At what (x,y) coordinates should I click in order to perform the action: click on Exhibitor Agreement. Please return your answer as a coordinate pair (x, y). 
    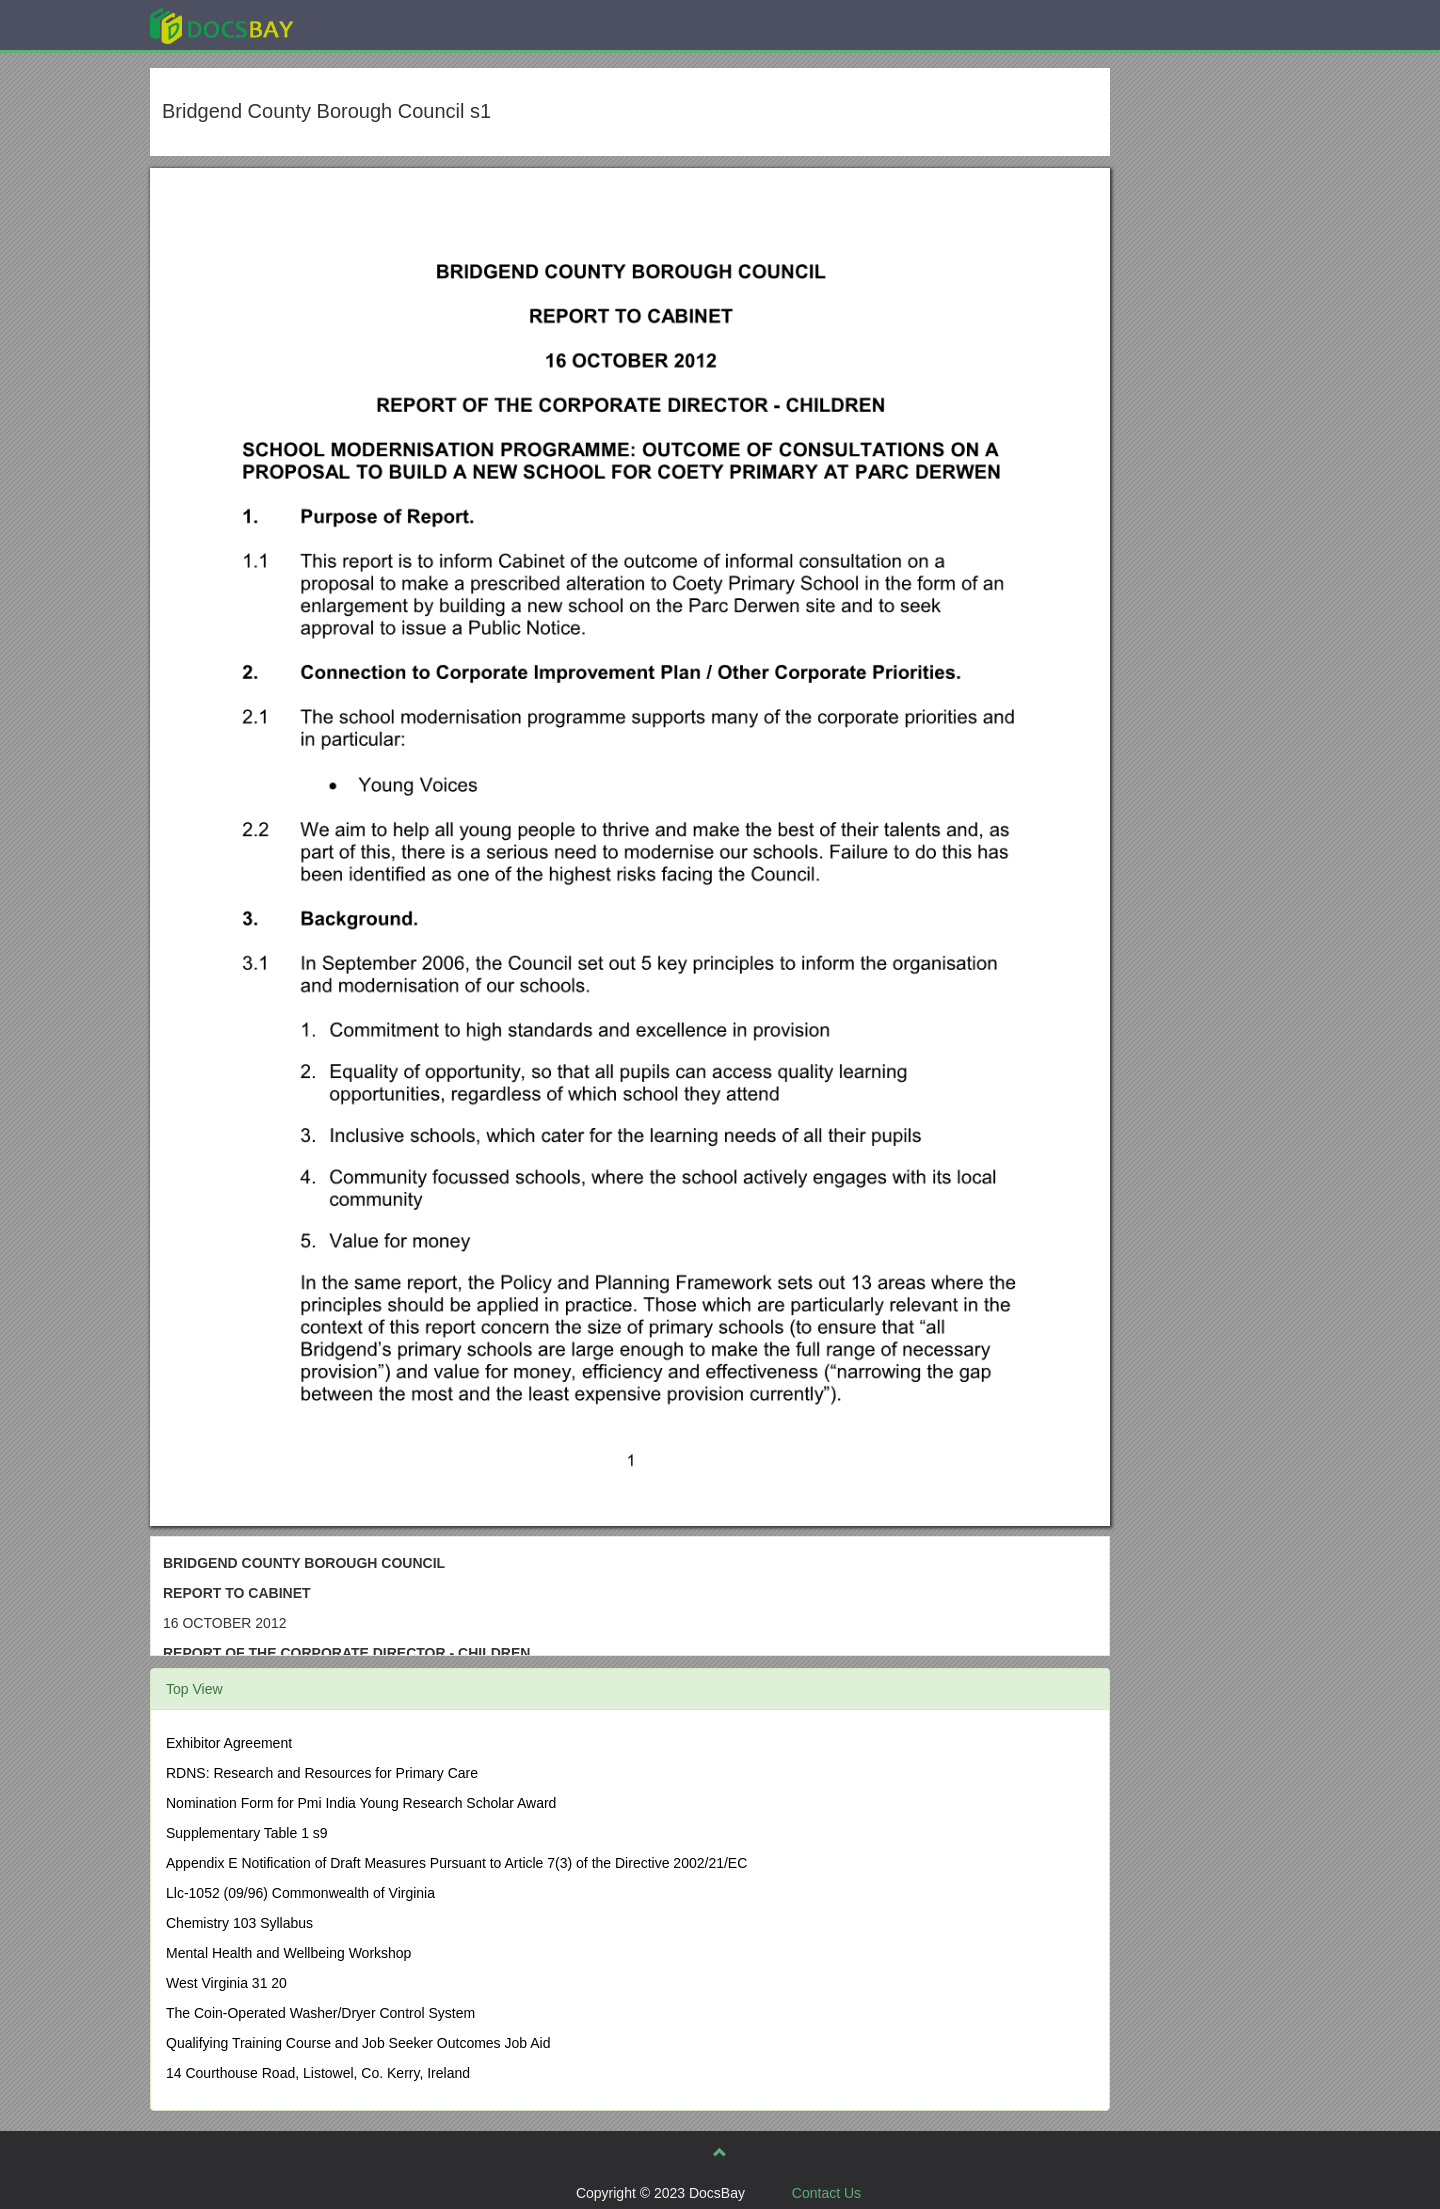
    Looking at the image, I should click on (229, 1743).